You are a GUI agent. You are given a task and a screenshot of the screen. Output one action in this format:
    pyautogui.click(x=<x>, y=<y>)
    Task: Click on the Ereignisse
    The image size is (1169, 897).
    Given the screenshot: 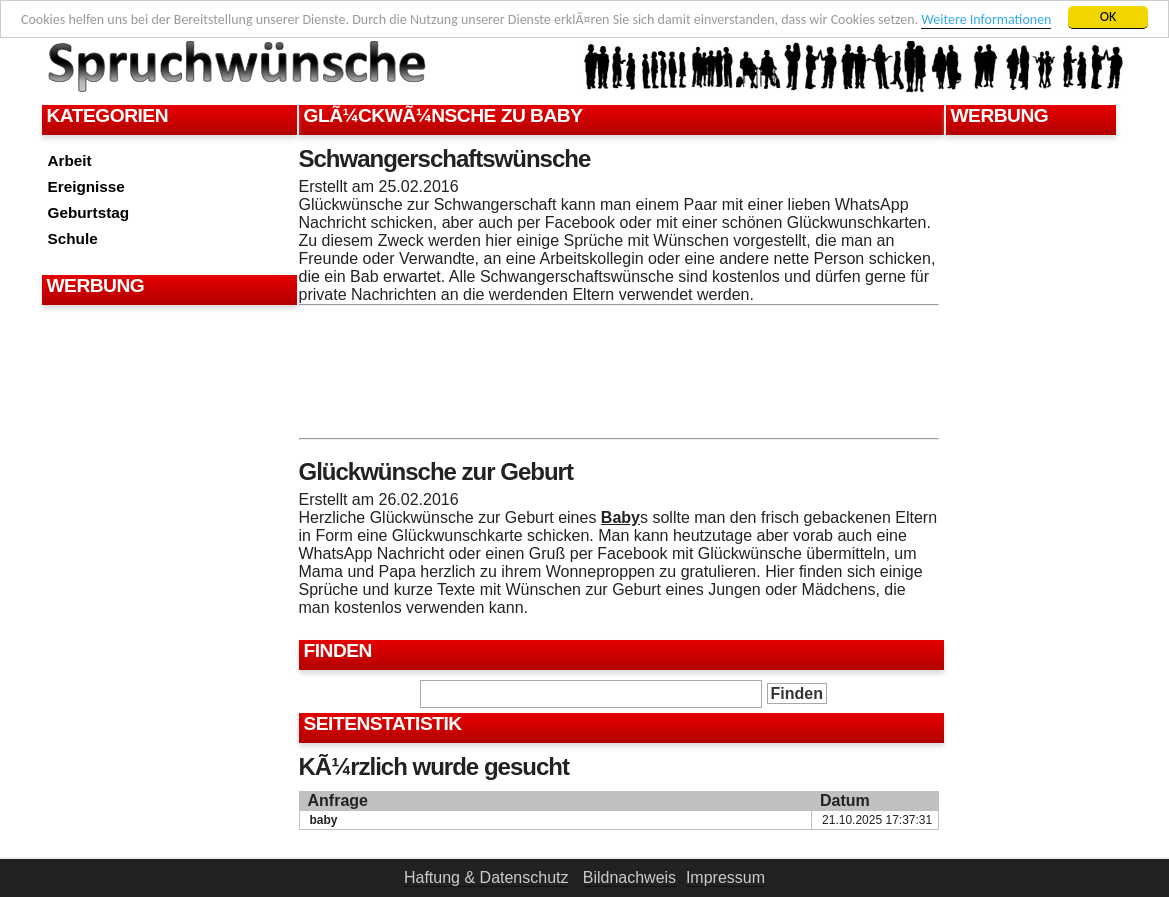 What is the action you would take?
    pyautogui.click(x=86, y=186)
    